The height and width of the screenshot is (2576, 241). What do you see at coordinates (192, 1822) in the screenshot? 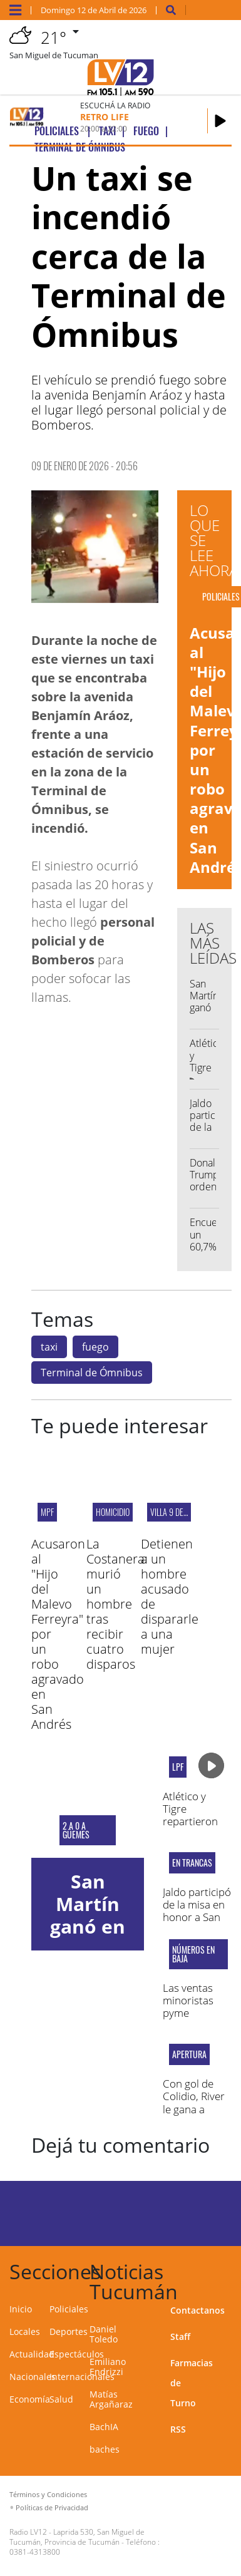
I see `Atlético y Tigre repartieron puntos en el "José Fierro"` at bounding box center [192, 1822].